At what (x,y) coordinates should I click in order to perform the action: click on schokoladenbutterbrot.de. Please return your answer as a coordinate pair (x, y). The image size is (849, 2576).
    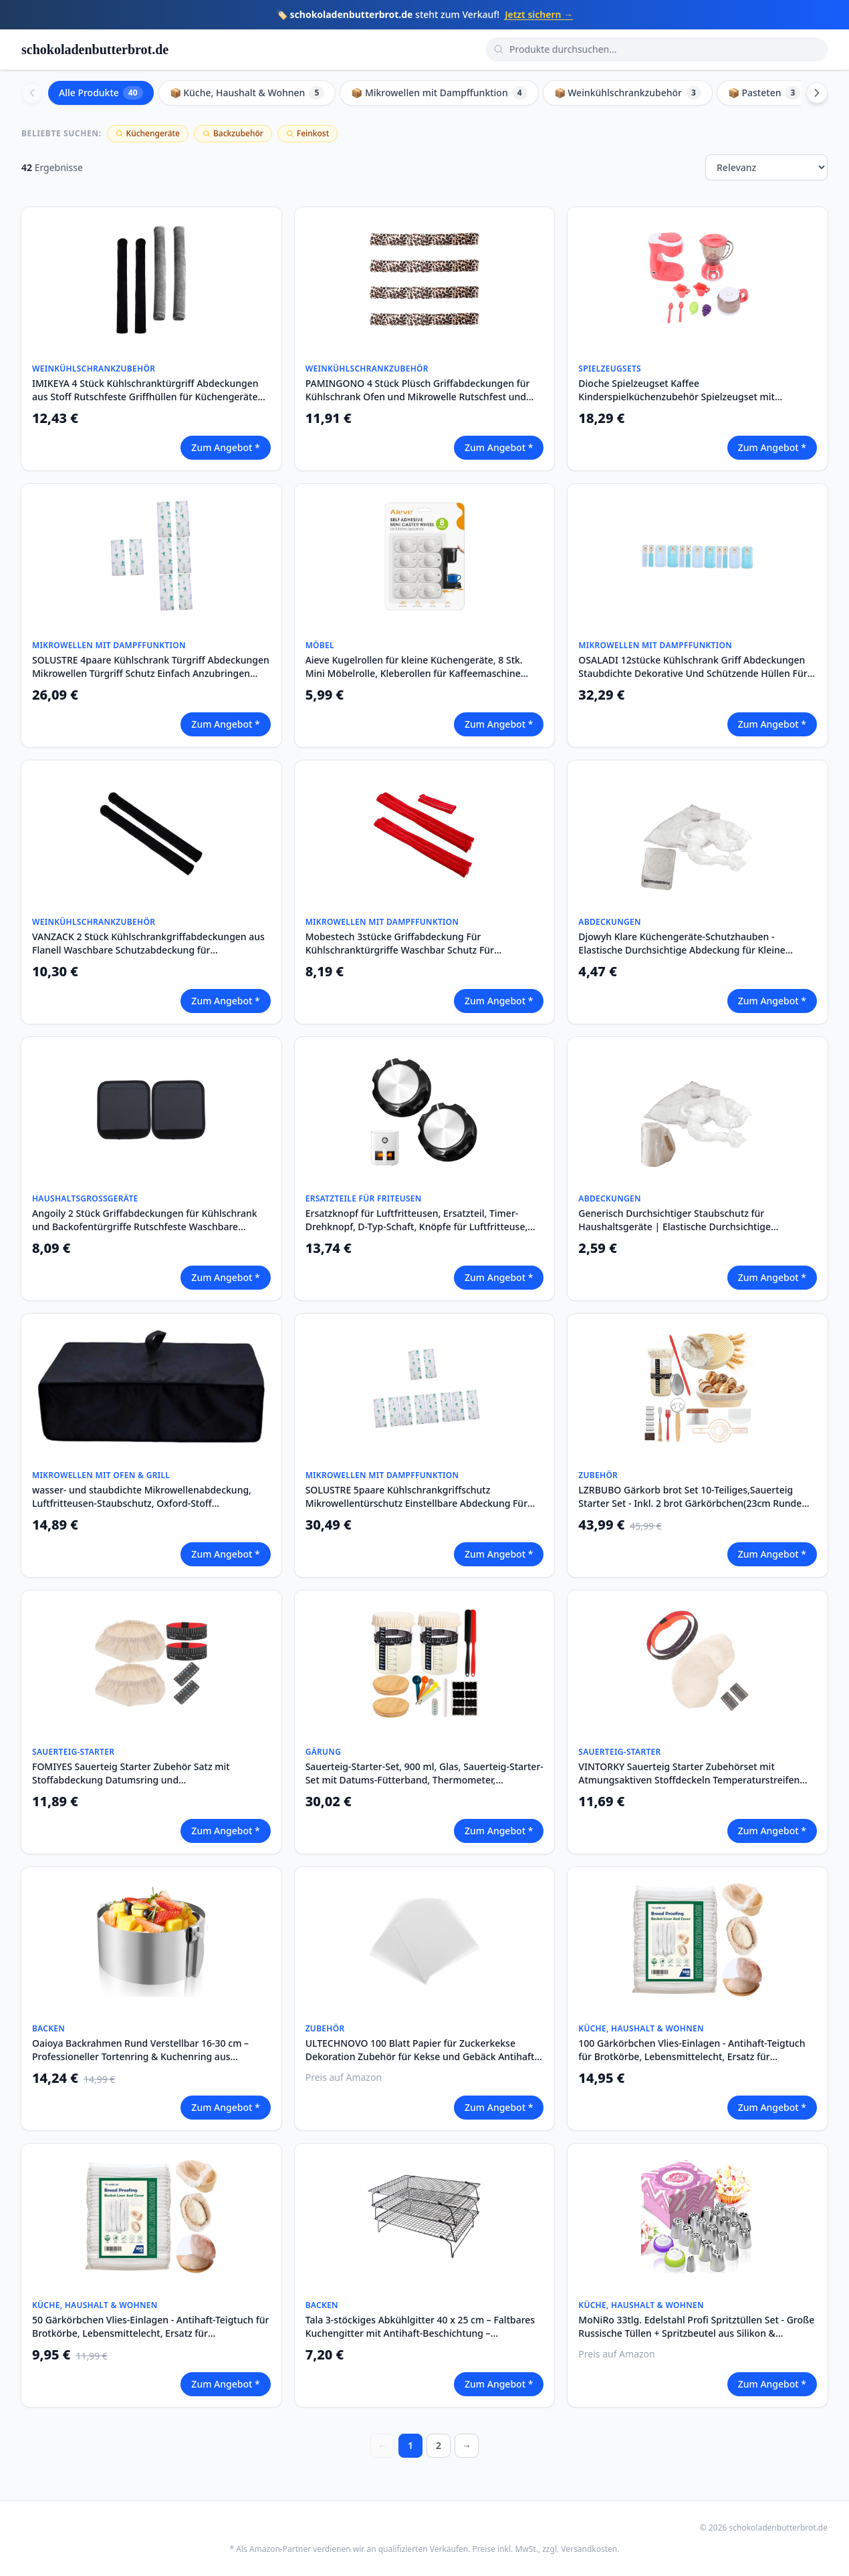
    Looking at the image, I should click on (94, 49).